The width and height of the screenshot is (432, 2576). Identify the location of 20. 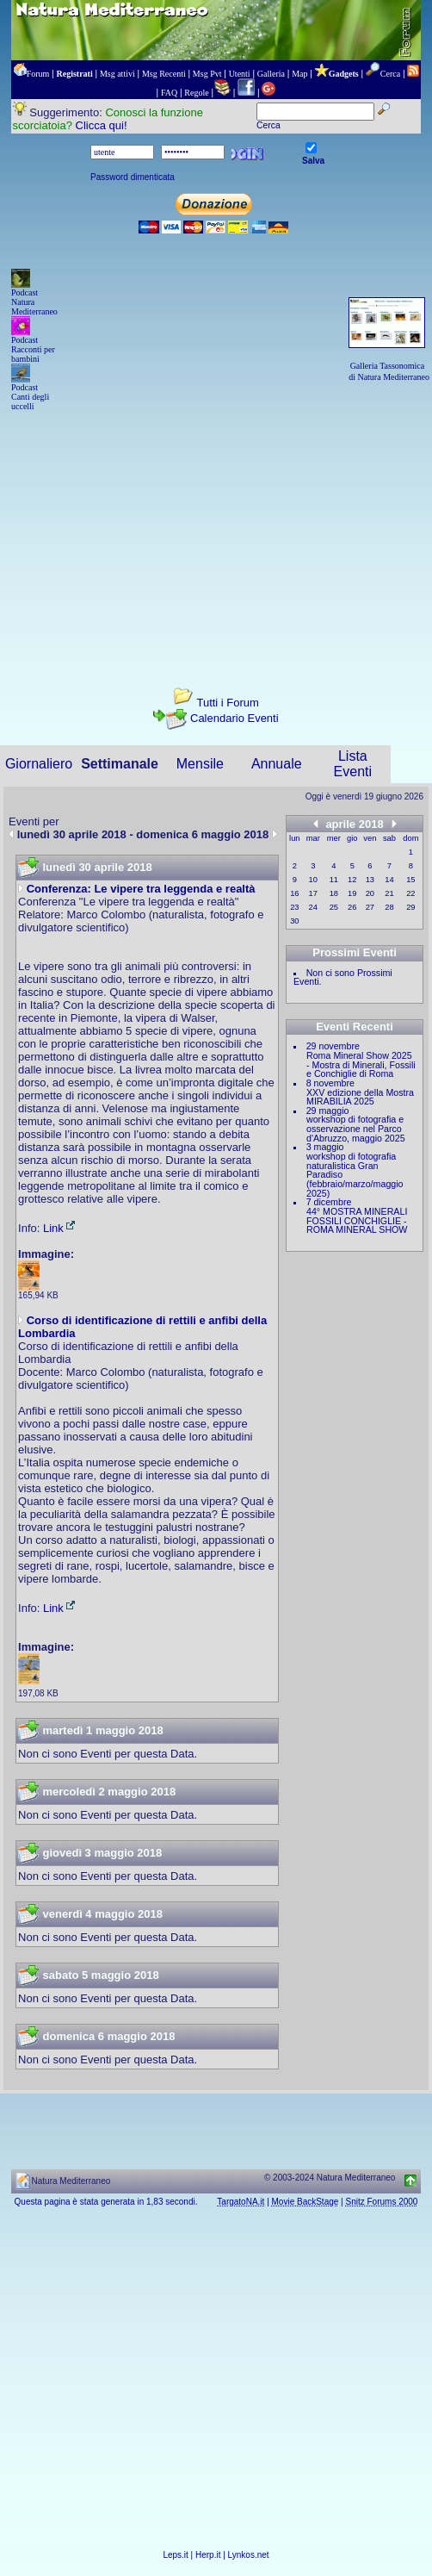
(370, 893).